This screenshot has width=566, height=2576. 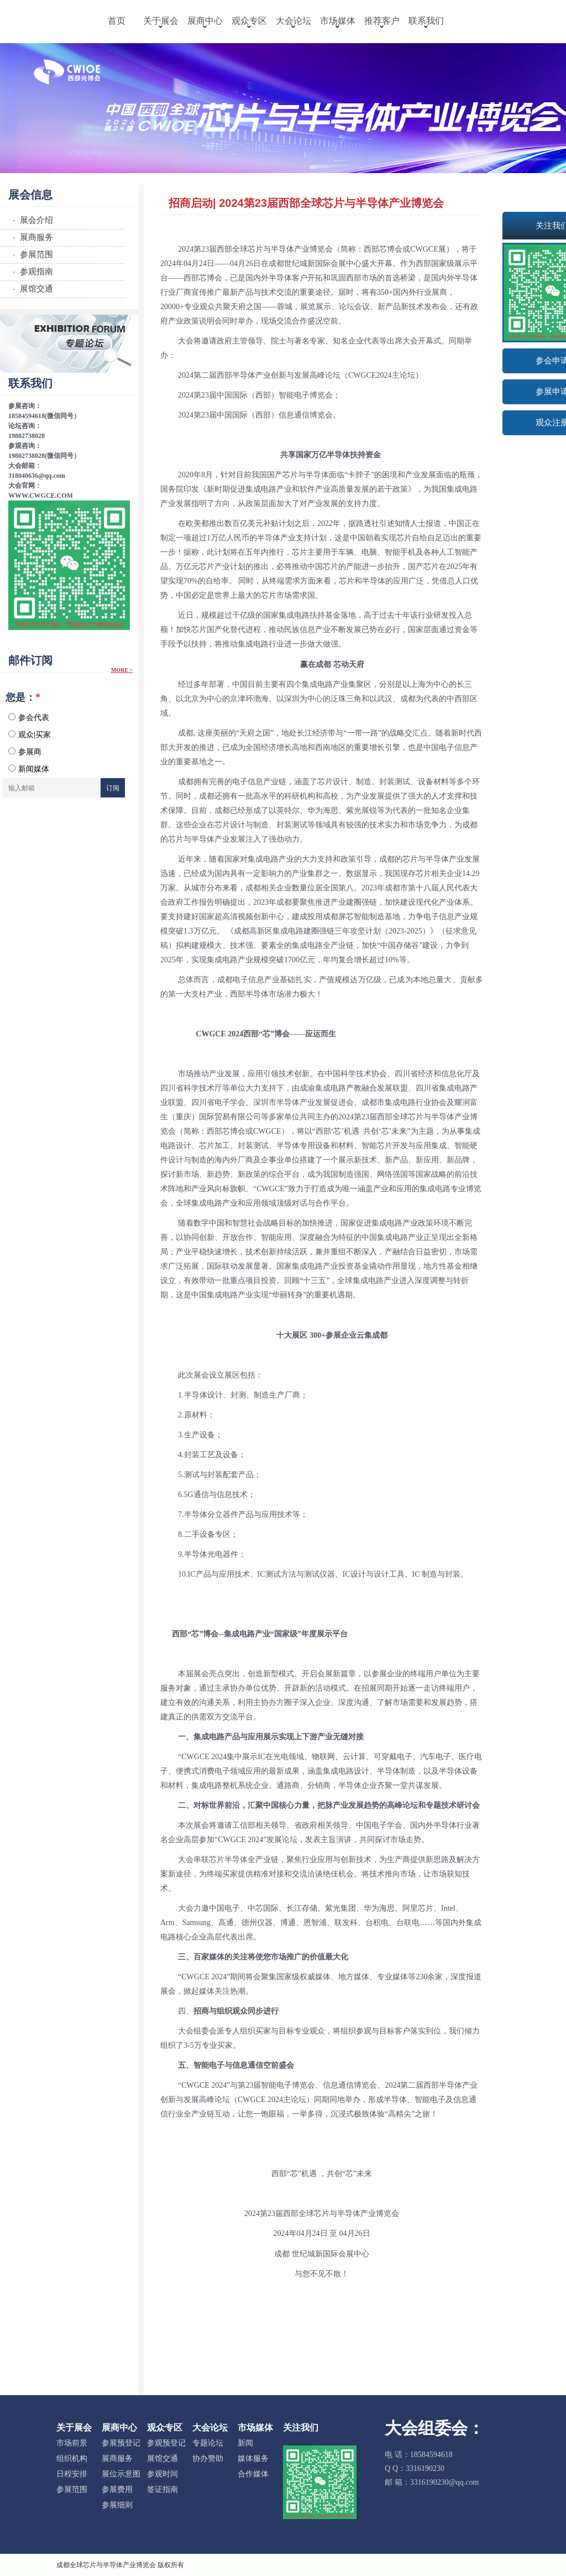 What do you see at coordinates (29, 734) in the screenshot?
I see `观众|买家` at bounding box center [29, 734].